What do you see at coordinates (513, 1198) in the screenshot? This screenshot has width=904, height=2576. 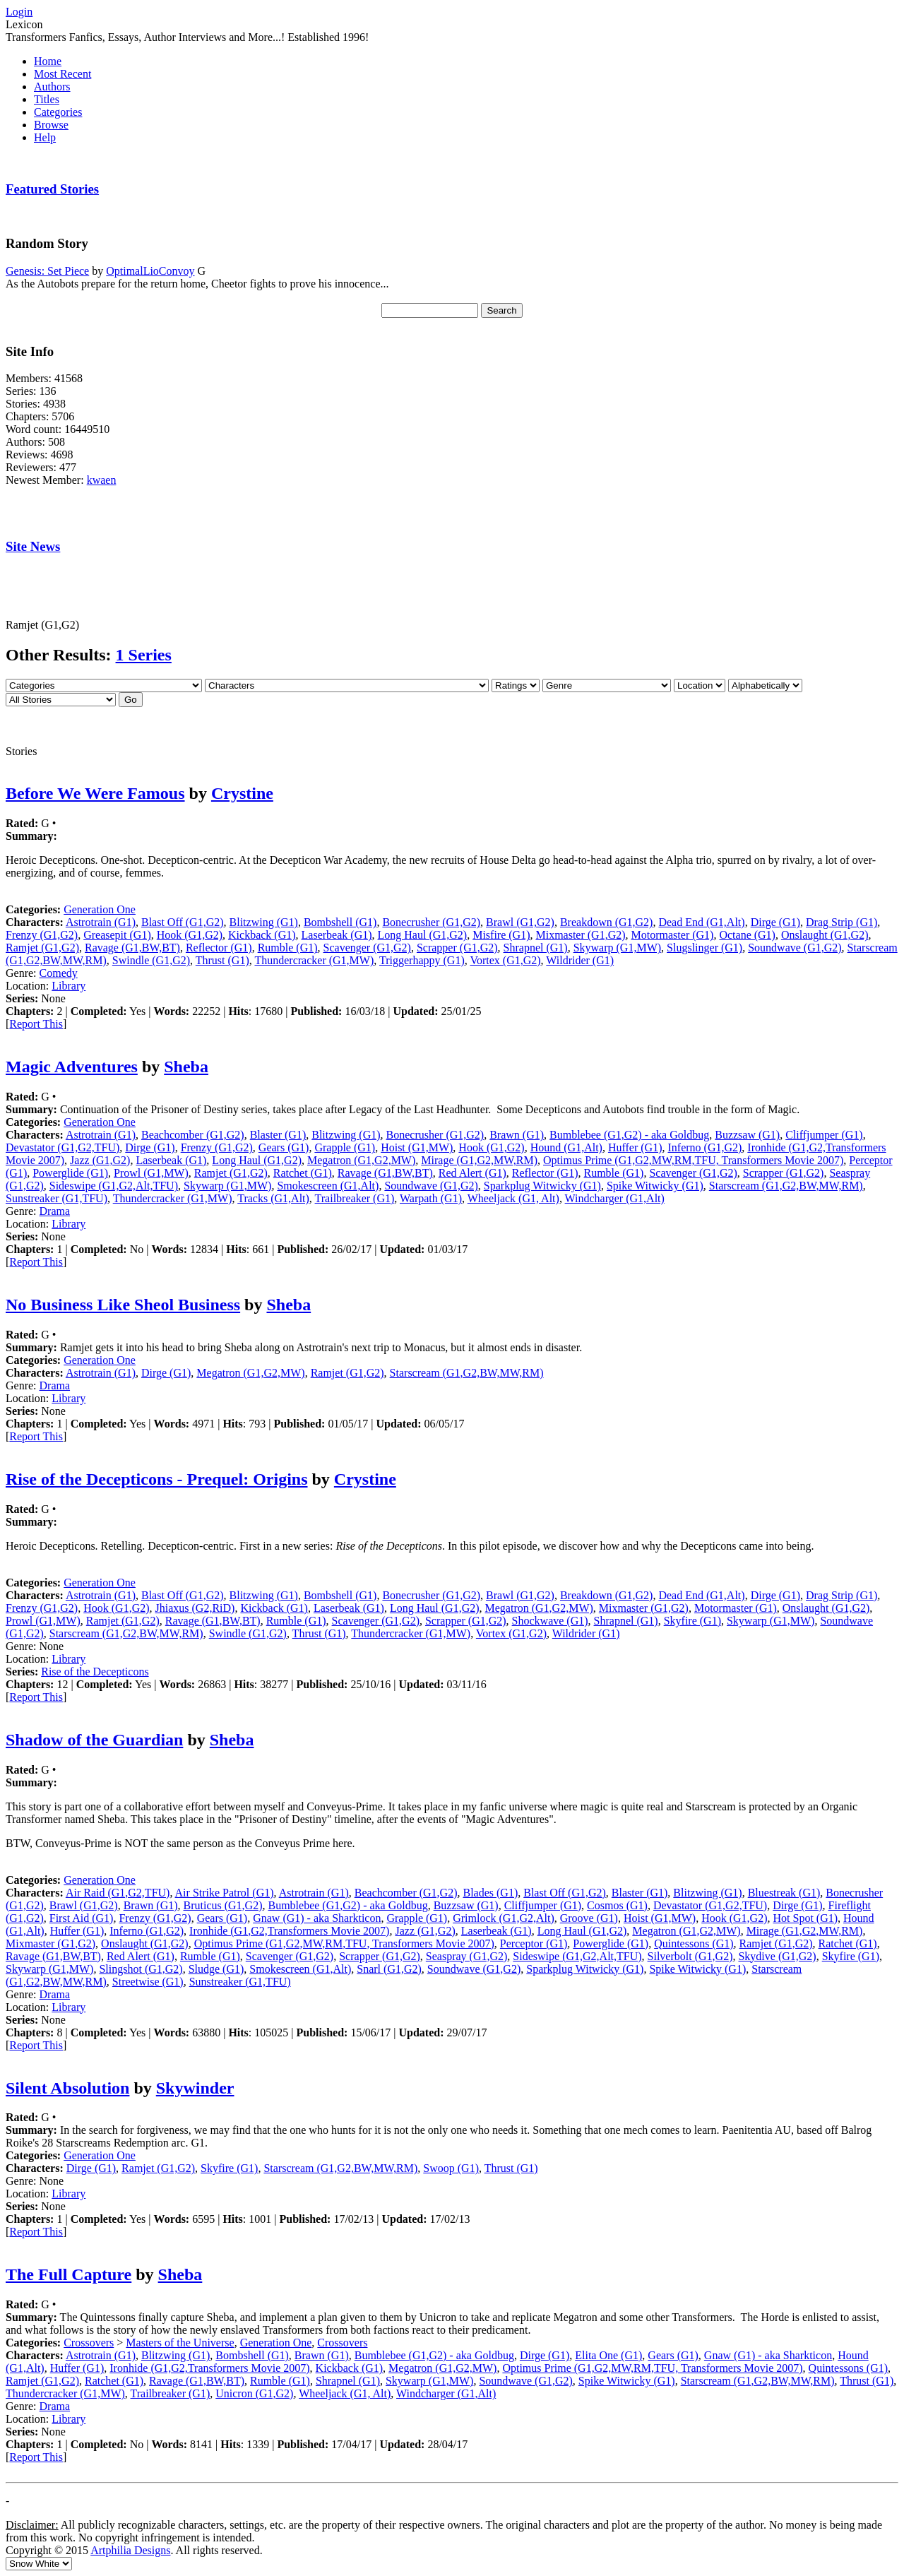 I see `Wheeljack (G1, Alt)` at bounding box center [513, 1198].